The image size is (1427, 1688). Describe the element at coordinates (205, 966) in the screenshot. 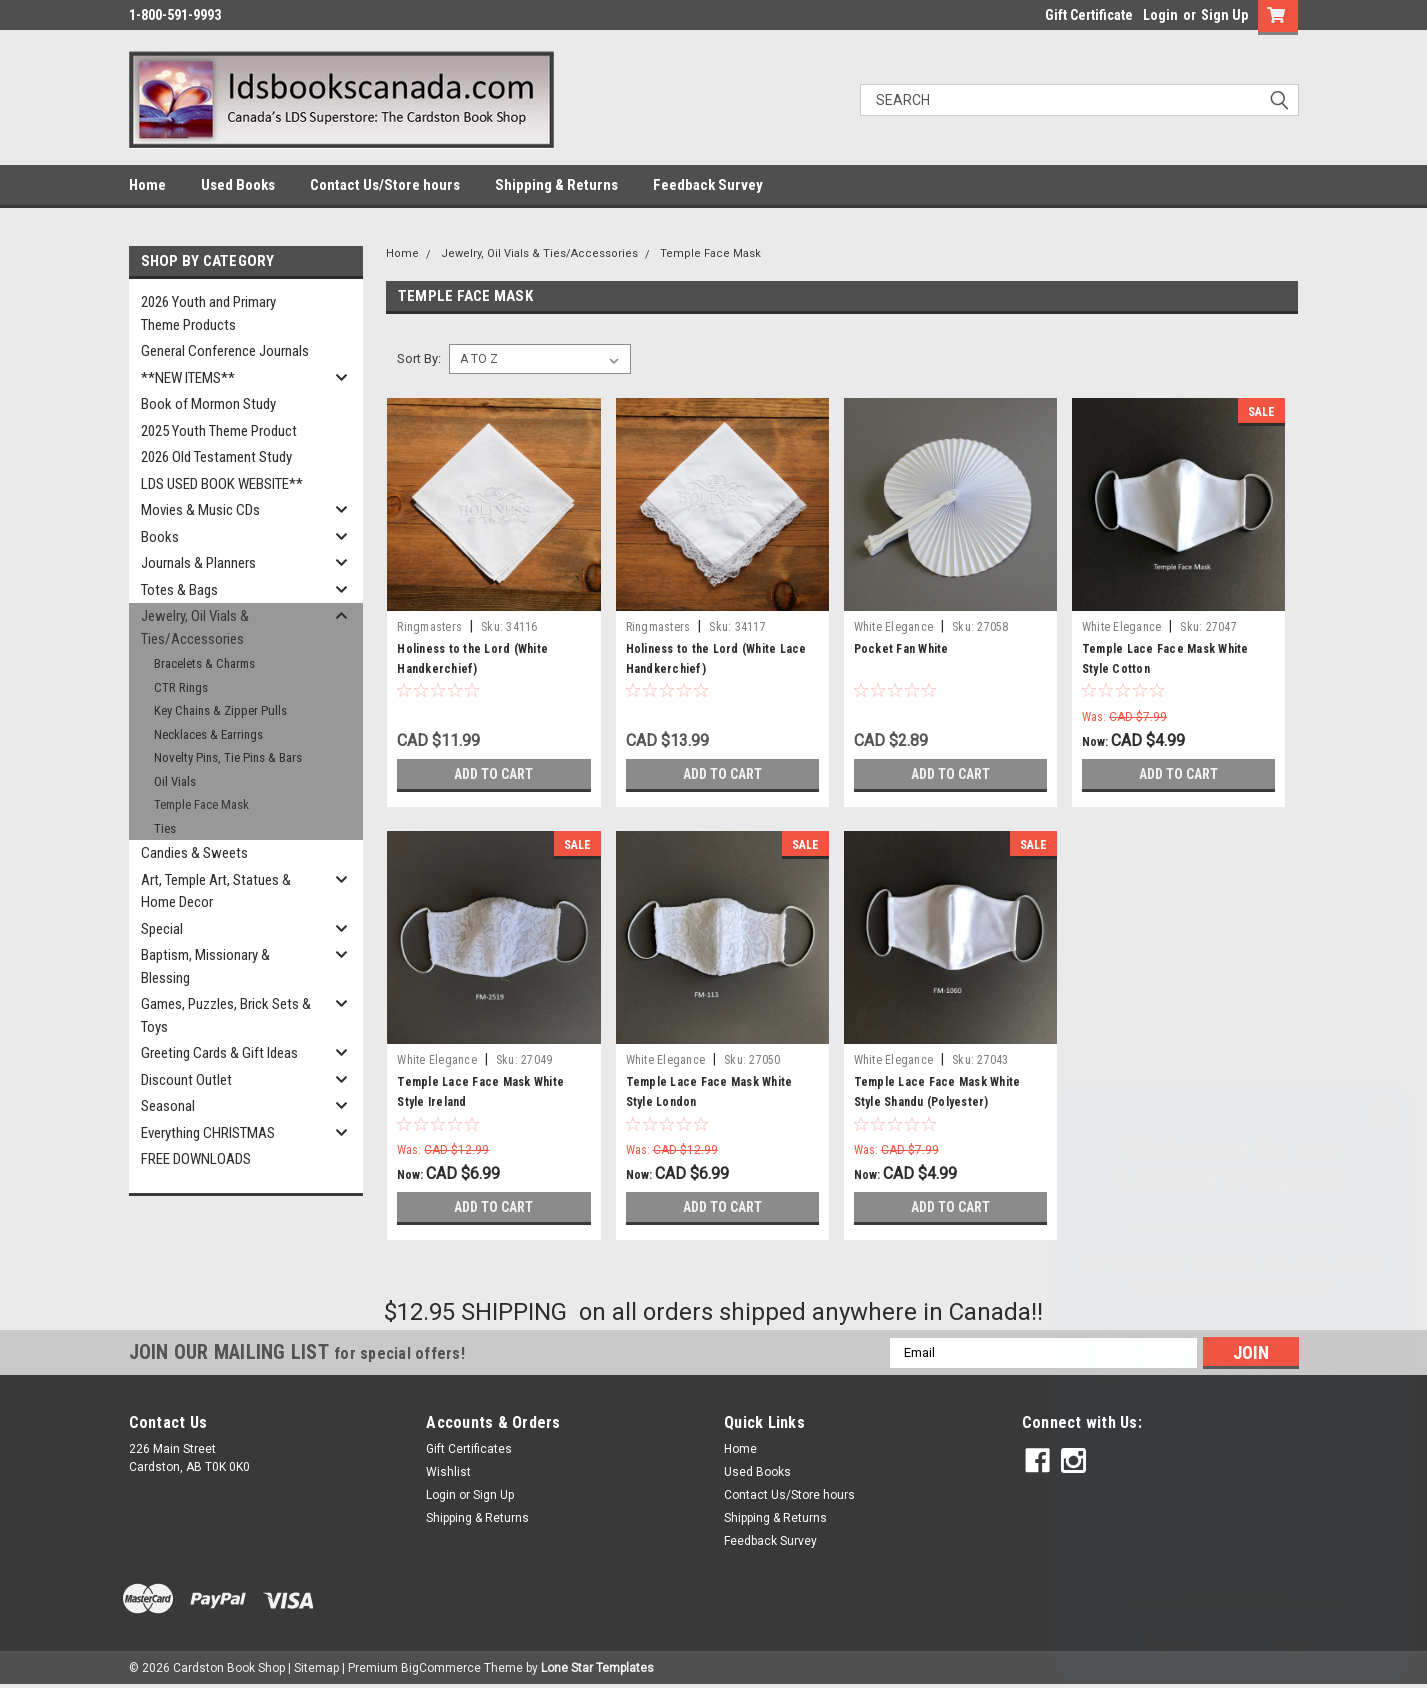

I see `Baptism, Missionary & Blessing` at that location.